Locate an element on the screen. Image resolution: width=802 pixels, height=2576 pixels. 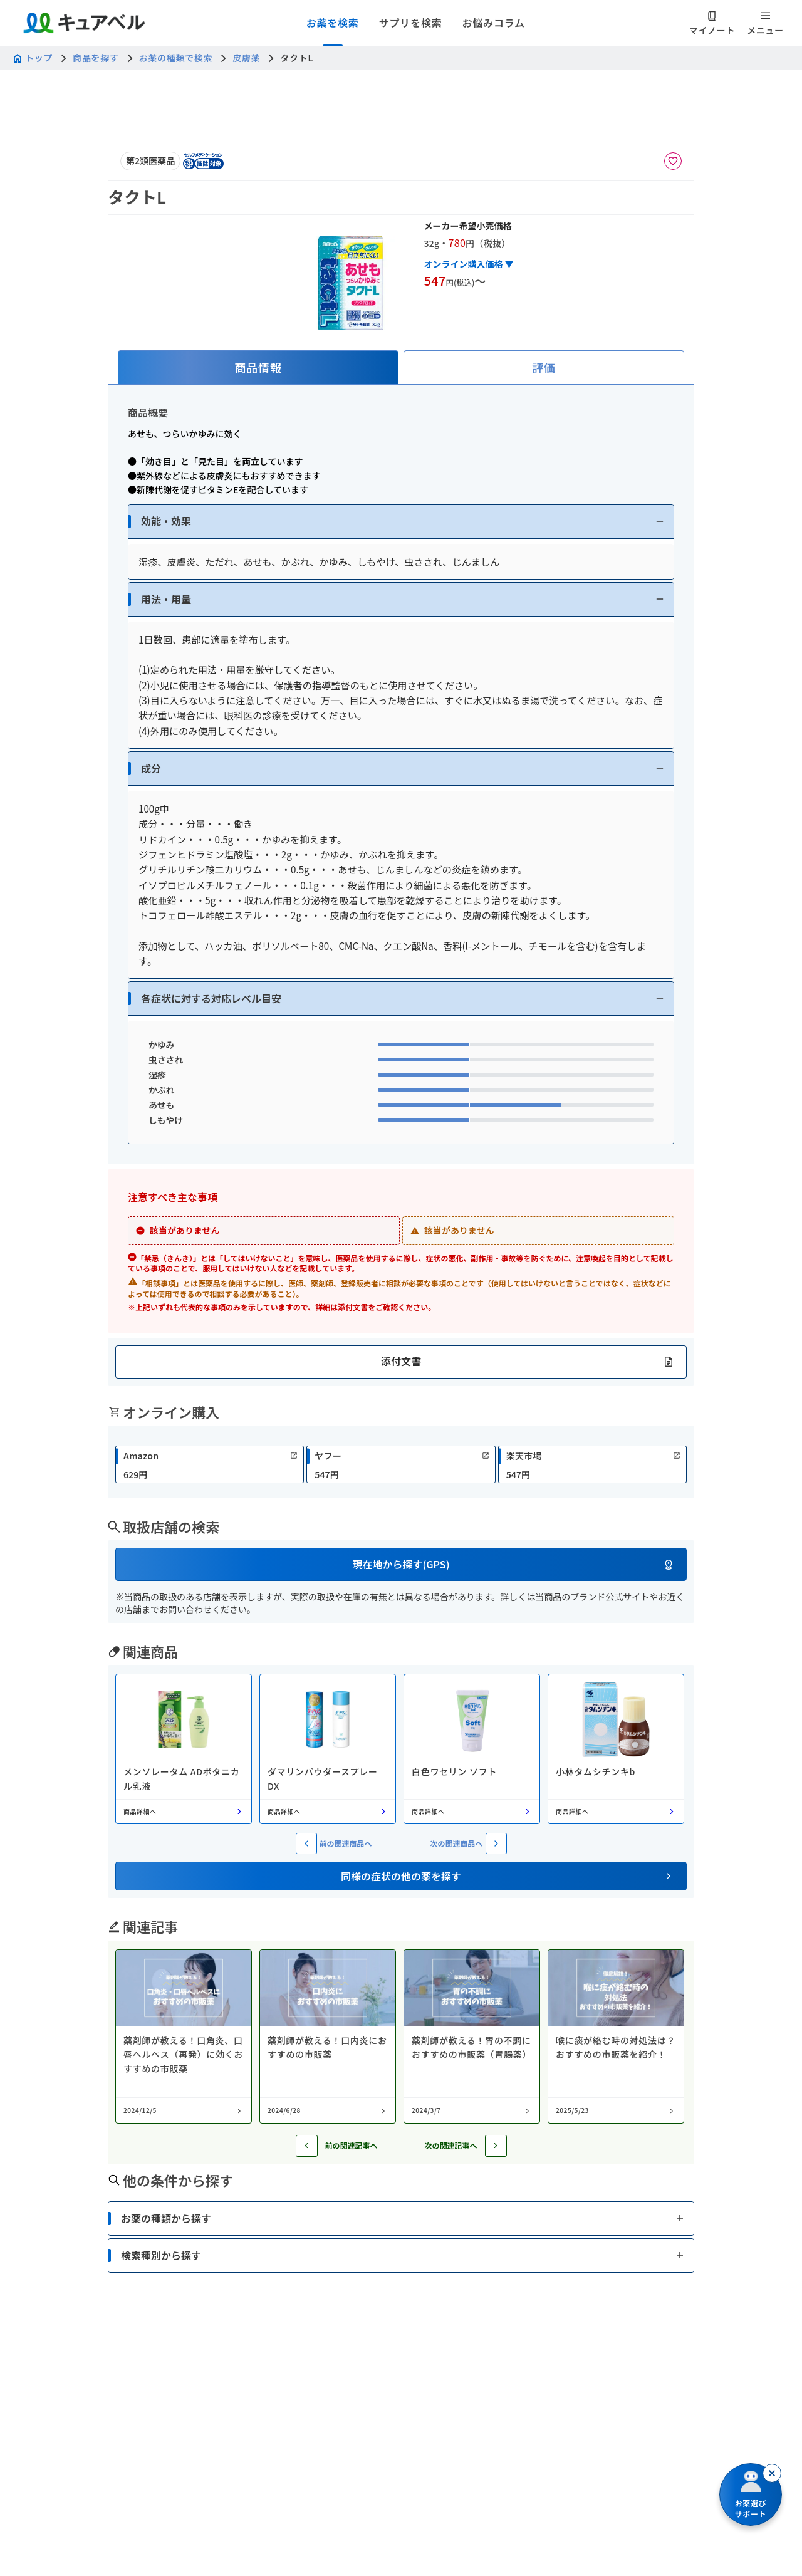
[コラム: 薬剤師が教える！口角炎、口唇ヘルペス（再発）に効くおすすめの市販薬] is located at coordinates (183, 2036).